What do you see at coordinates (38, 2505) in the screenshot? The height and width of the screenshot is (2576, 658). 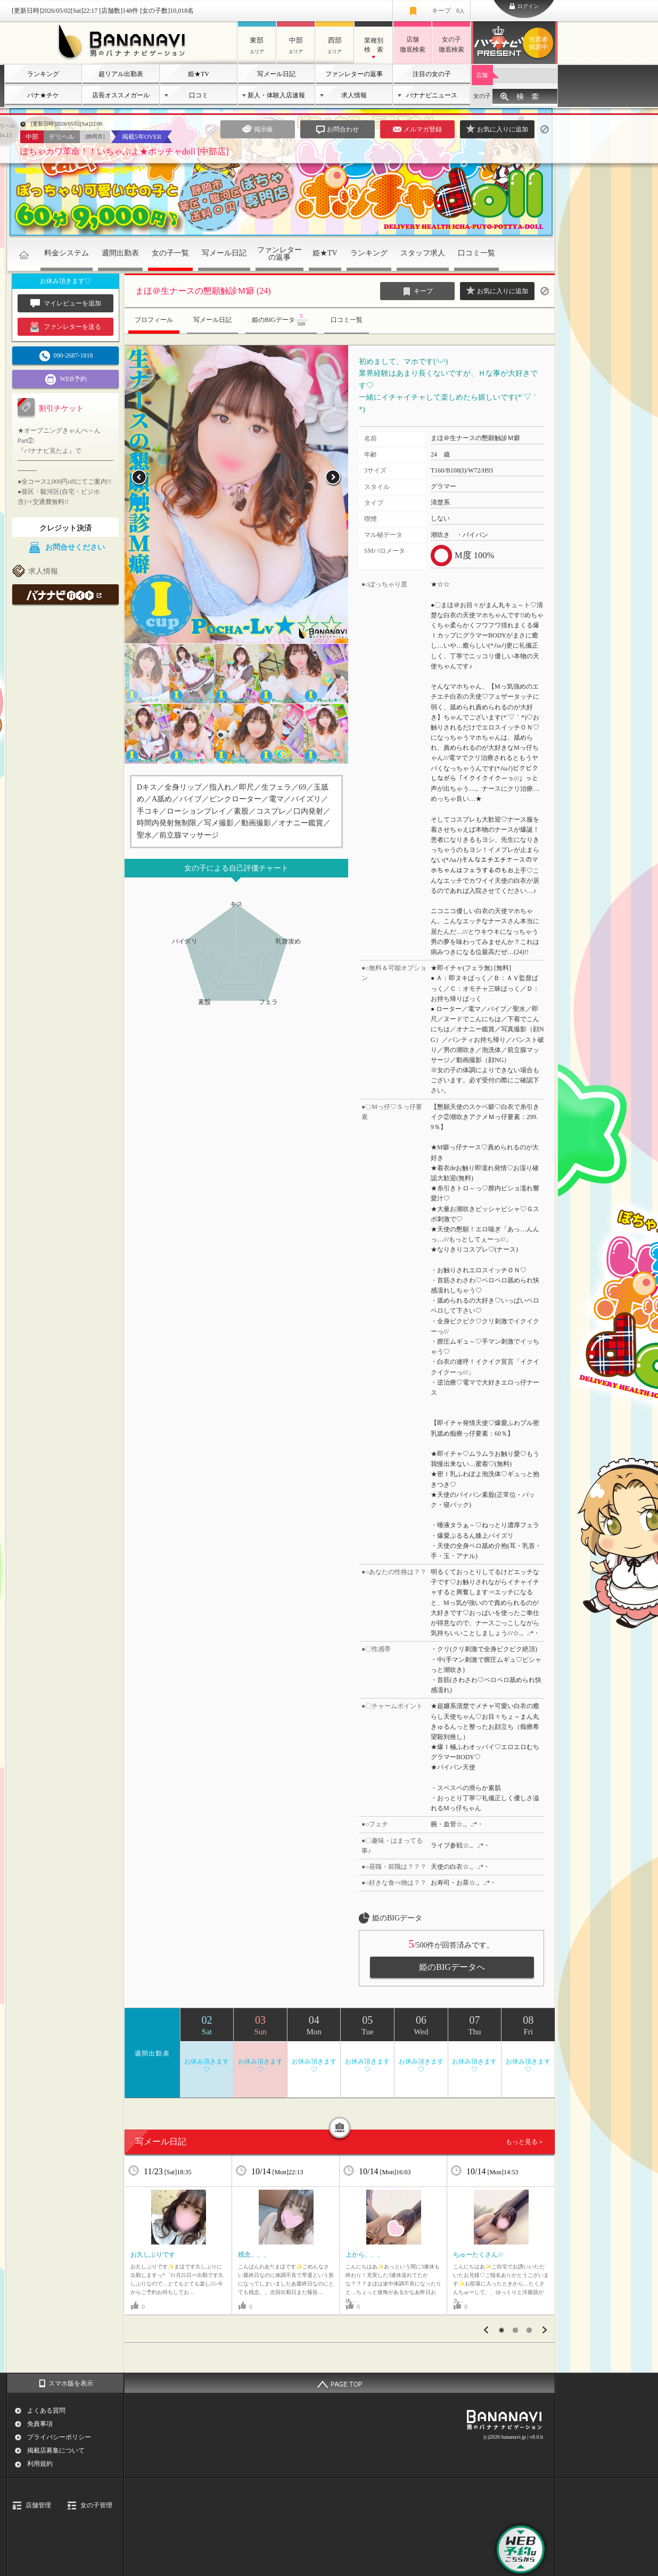 I see `店舗管理` at bounding box center [38, 2505].